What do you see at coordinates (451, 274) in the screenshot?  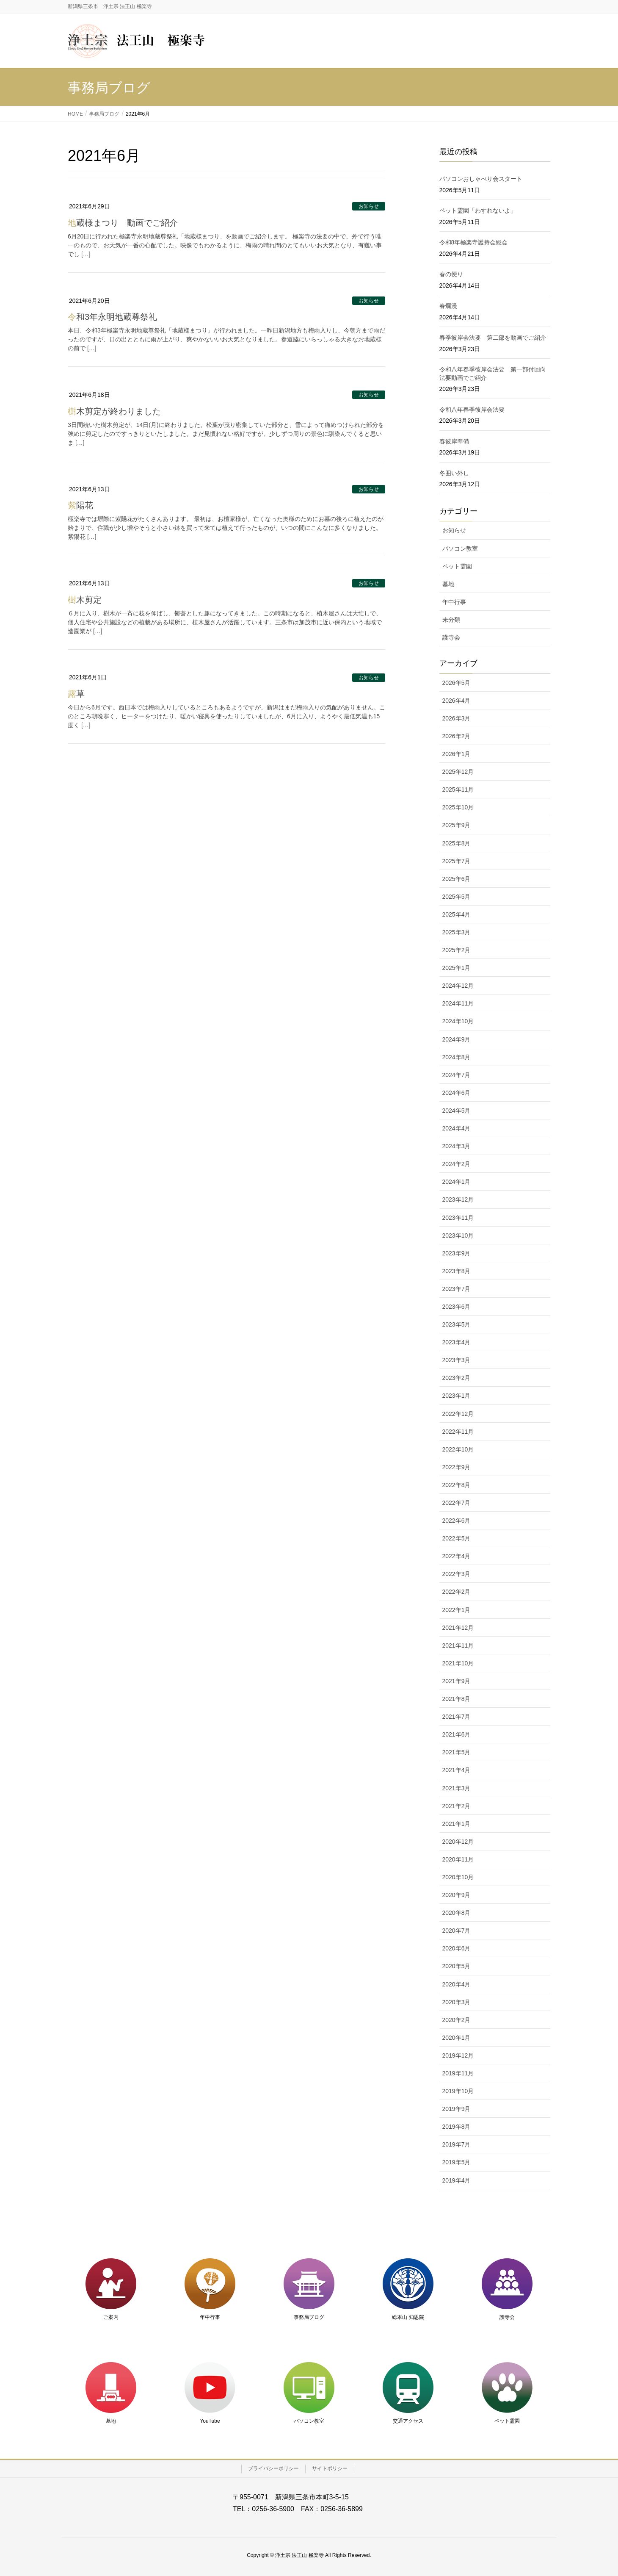 I see `春の便り` at bounding box center [451, 274].